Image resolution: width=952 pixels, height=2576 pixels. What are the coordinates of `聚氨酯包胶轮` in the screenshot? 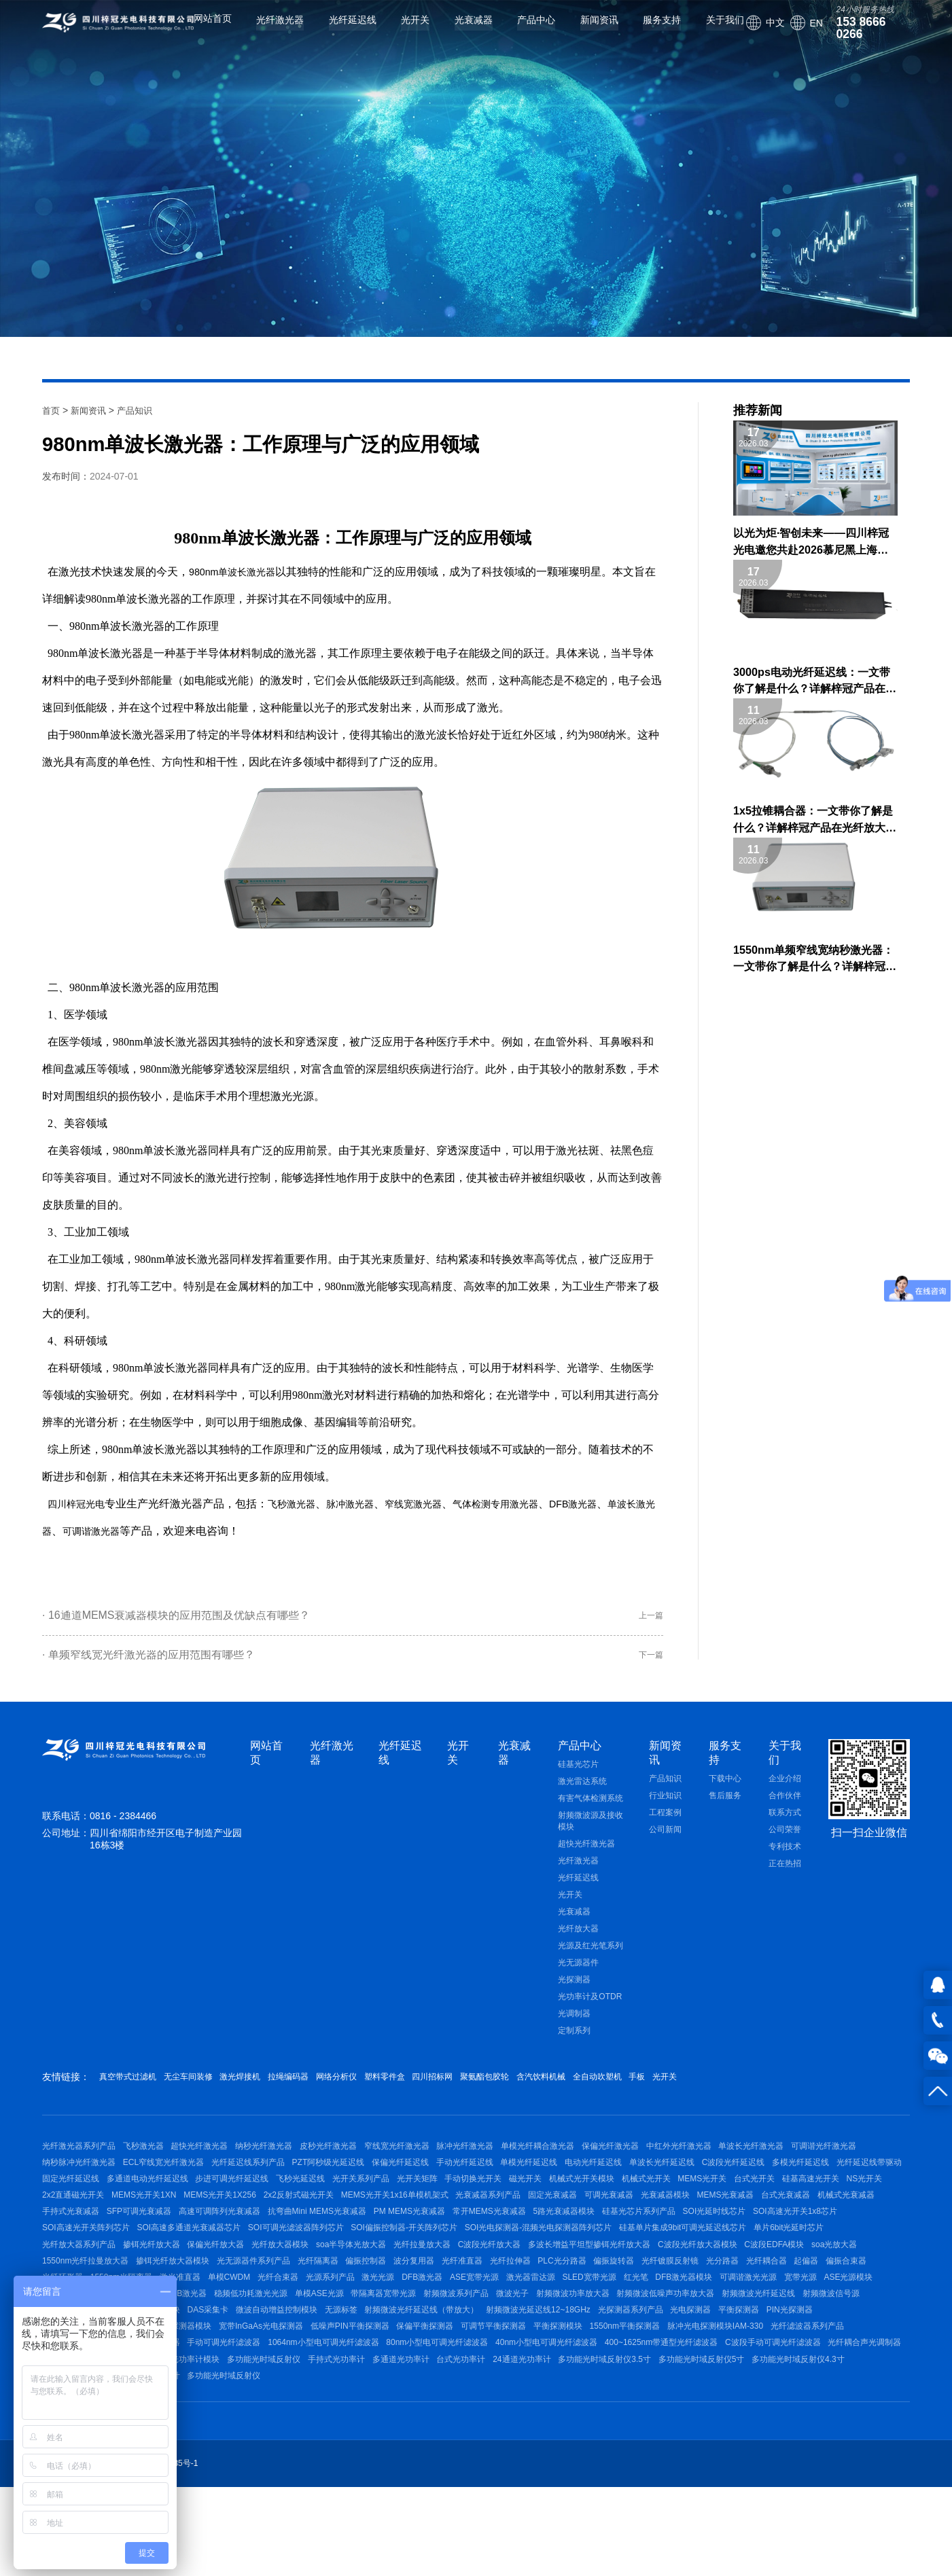 It's located at (593, 2088).